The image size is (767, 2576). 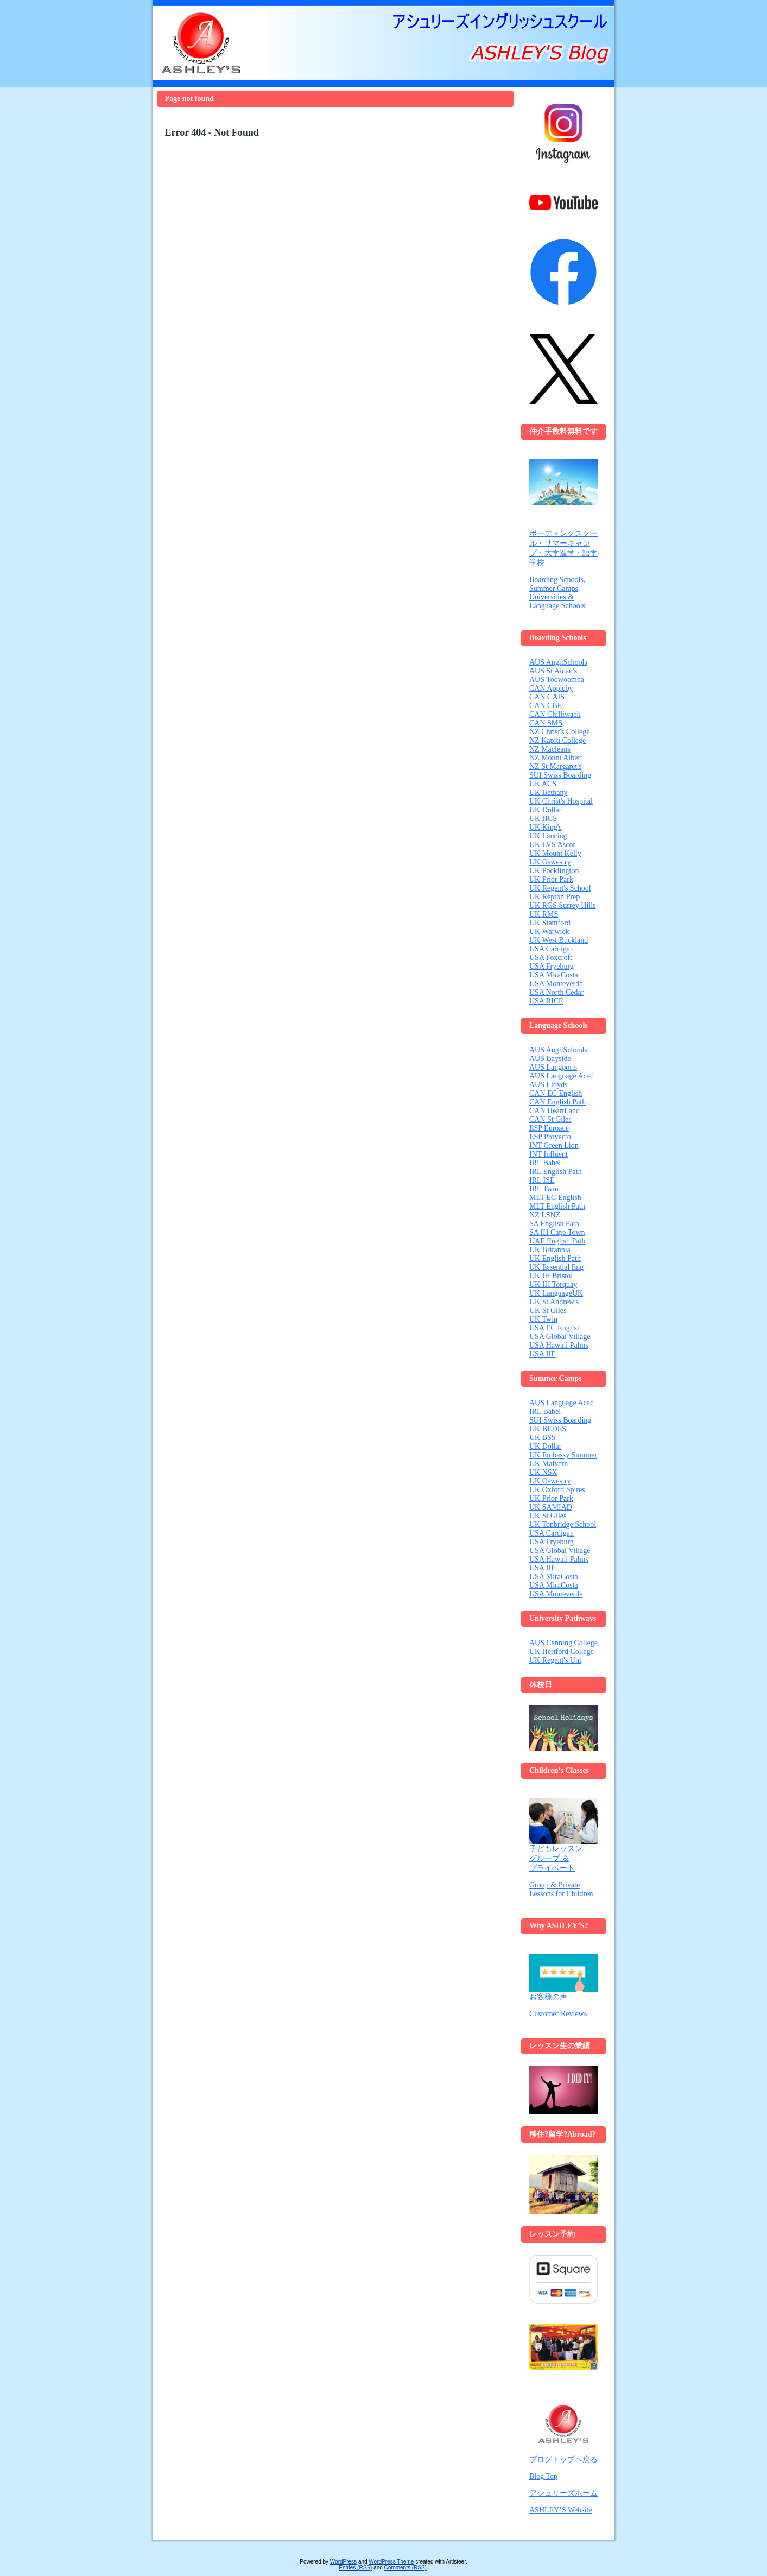 What do you see at coordinates (548, 792) in the screenshot?
I see `UK Bethany` at bounding box center [548, 792].